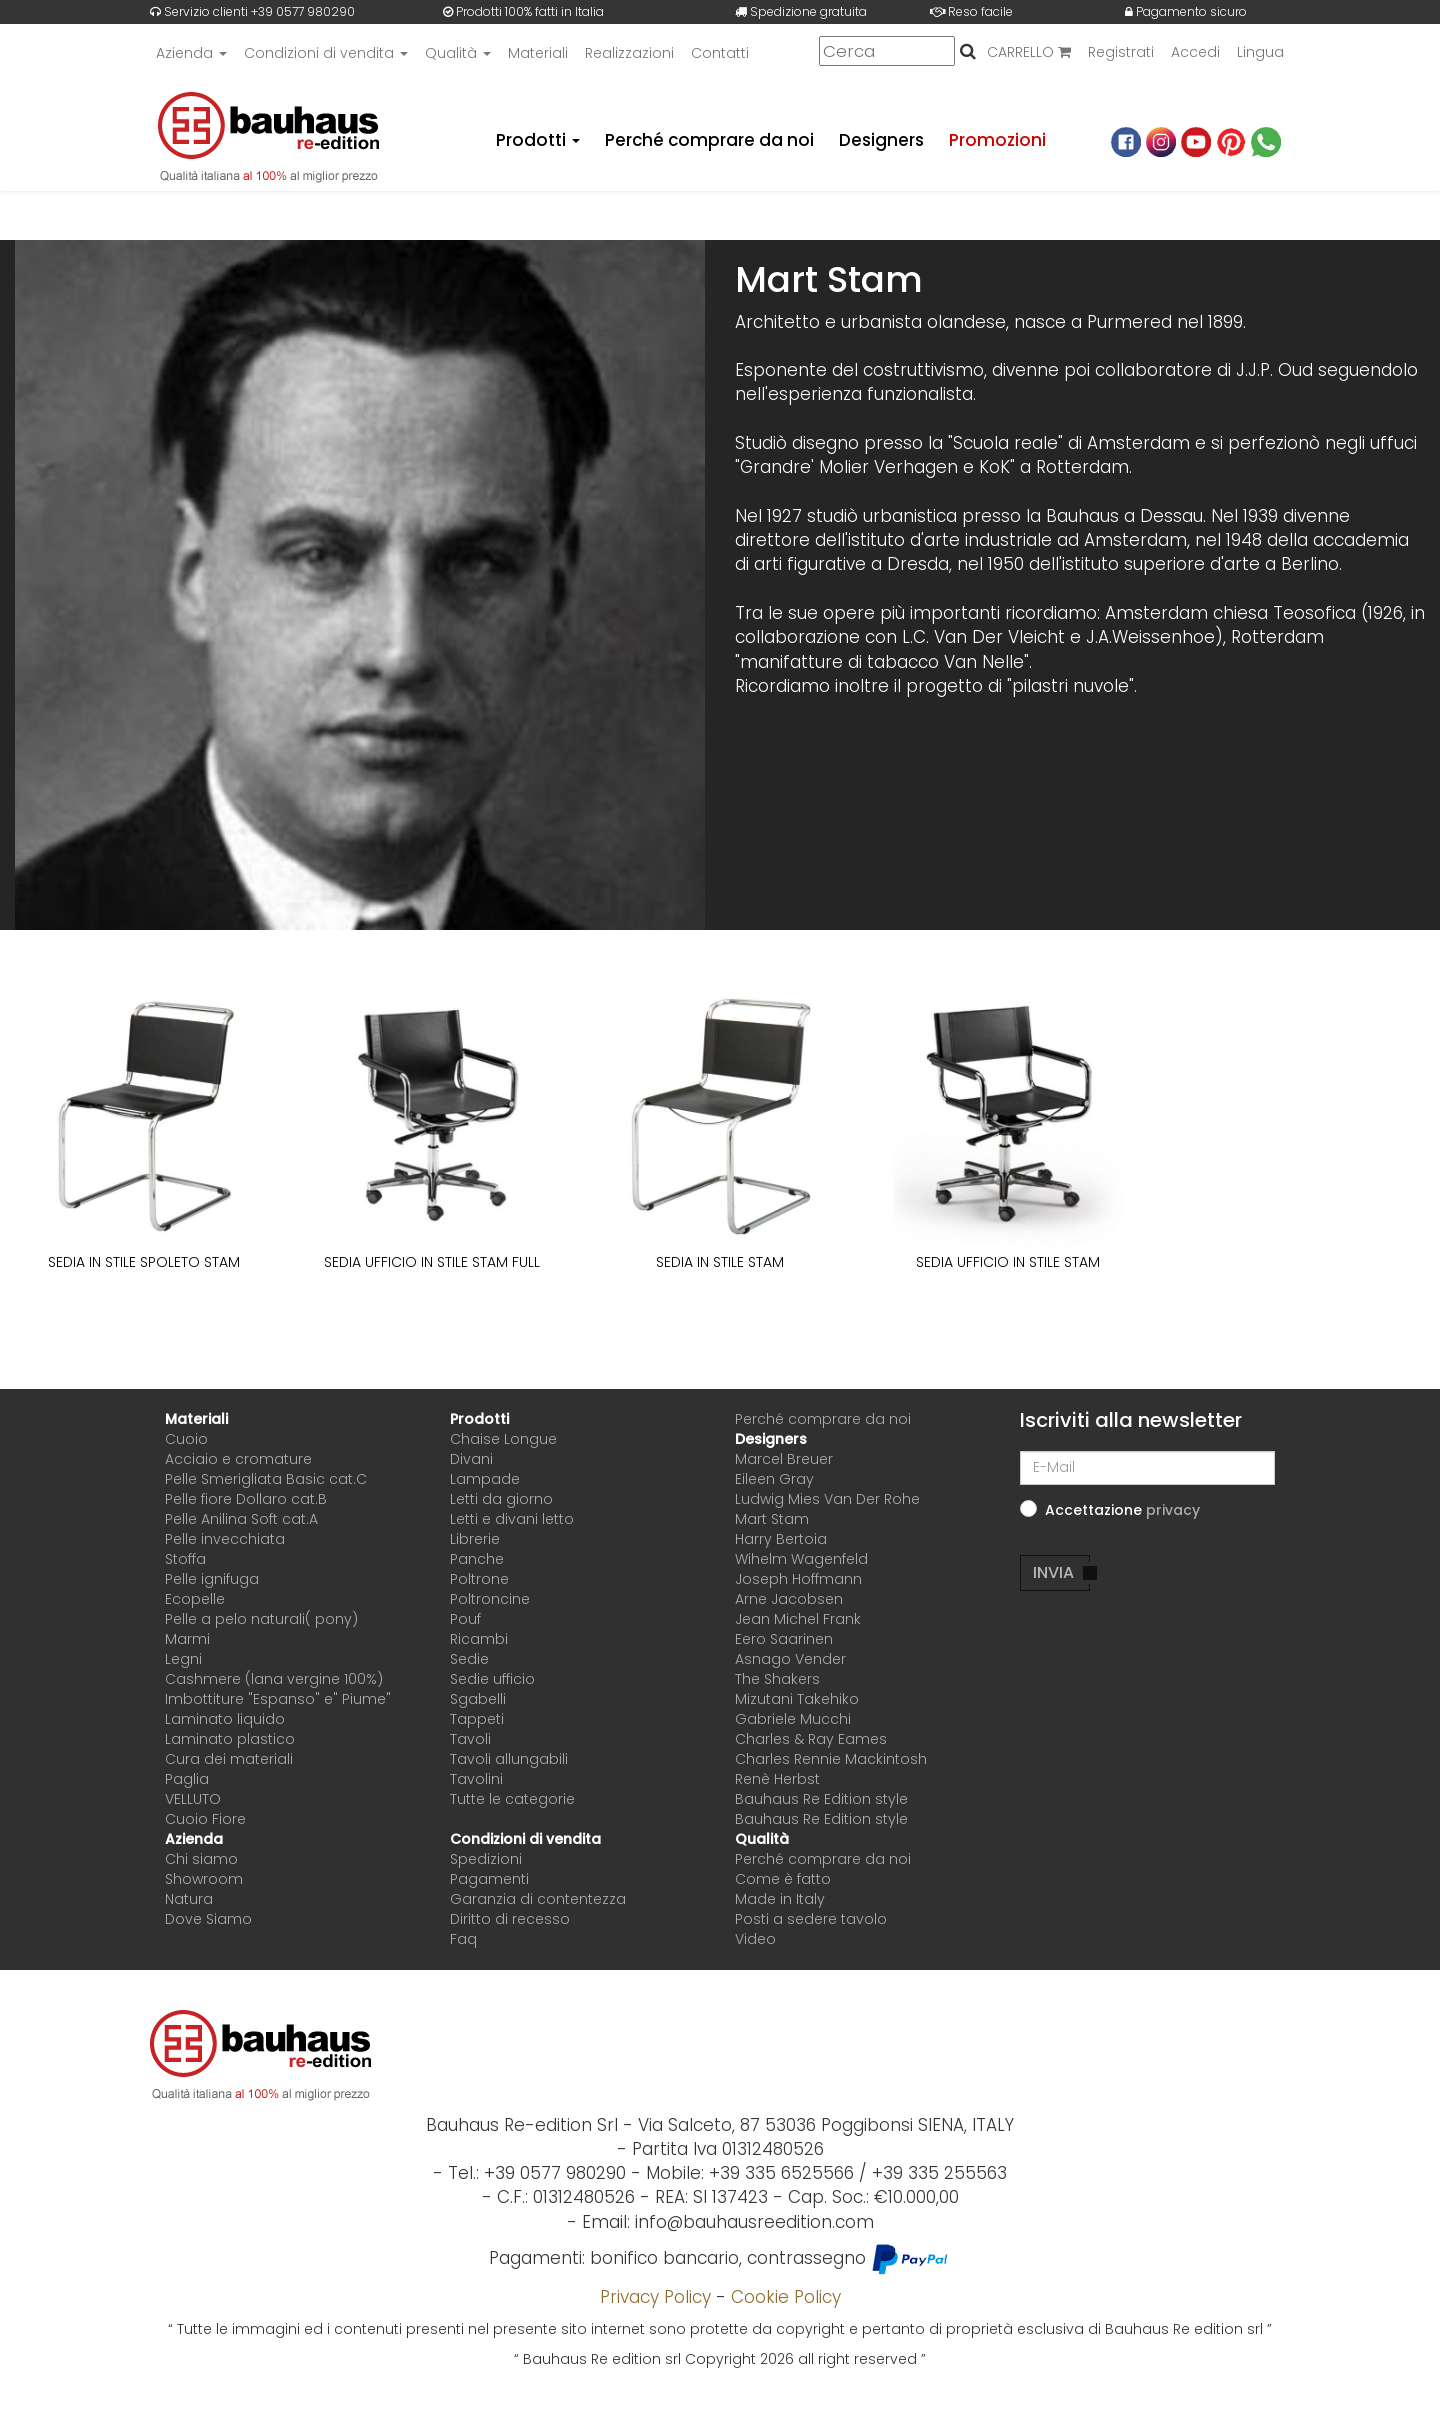  I want to click on Cookie Policy, so click(786, 2297).